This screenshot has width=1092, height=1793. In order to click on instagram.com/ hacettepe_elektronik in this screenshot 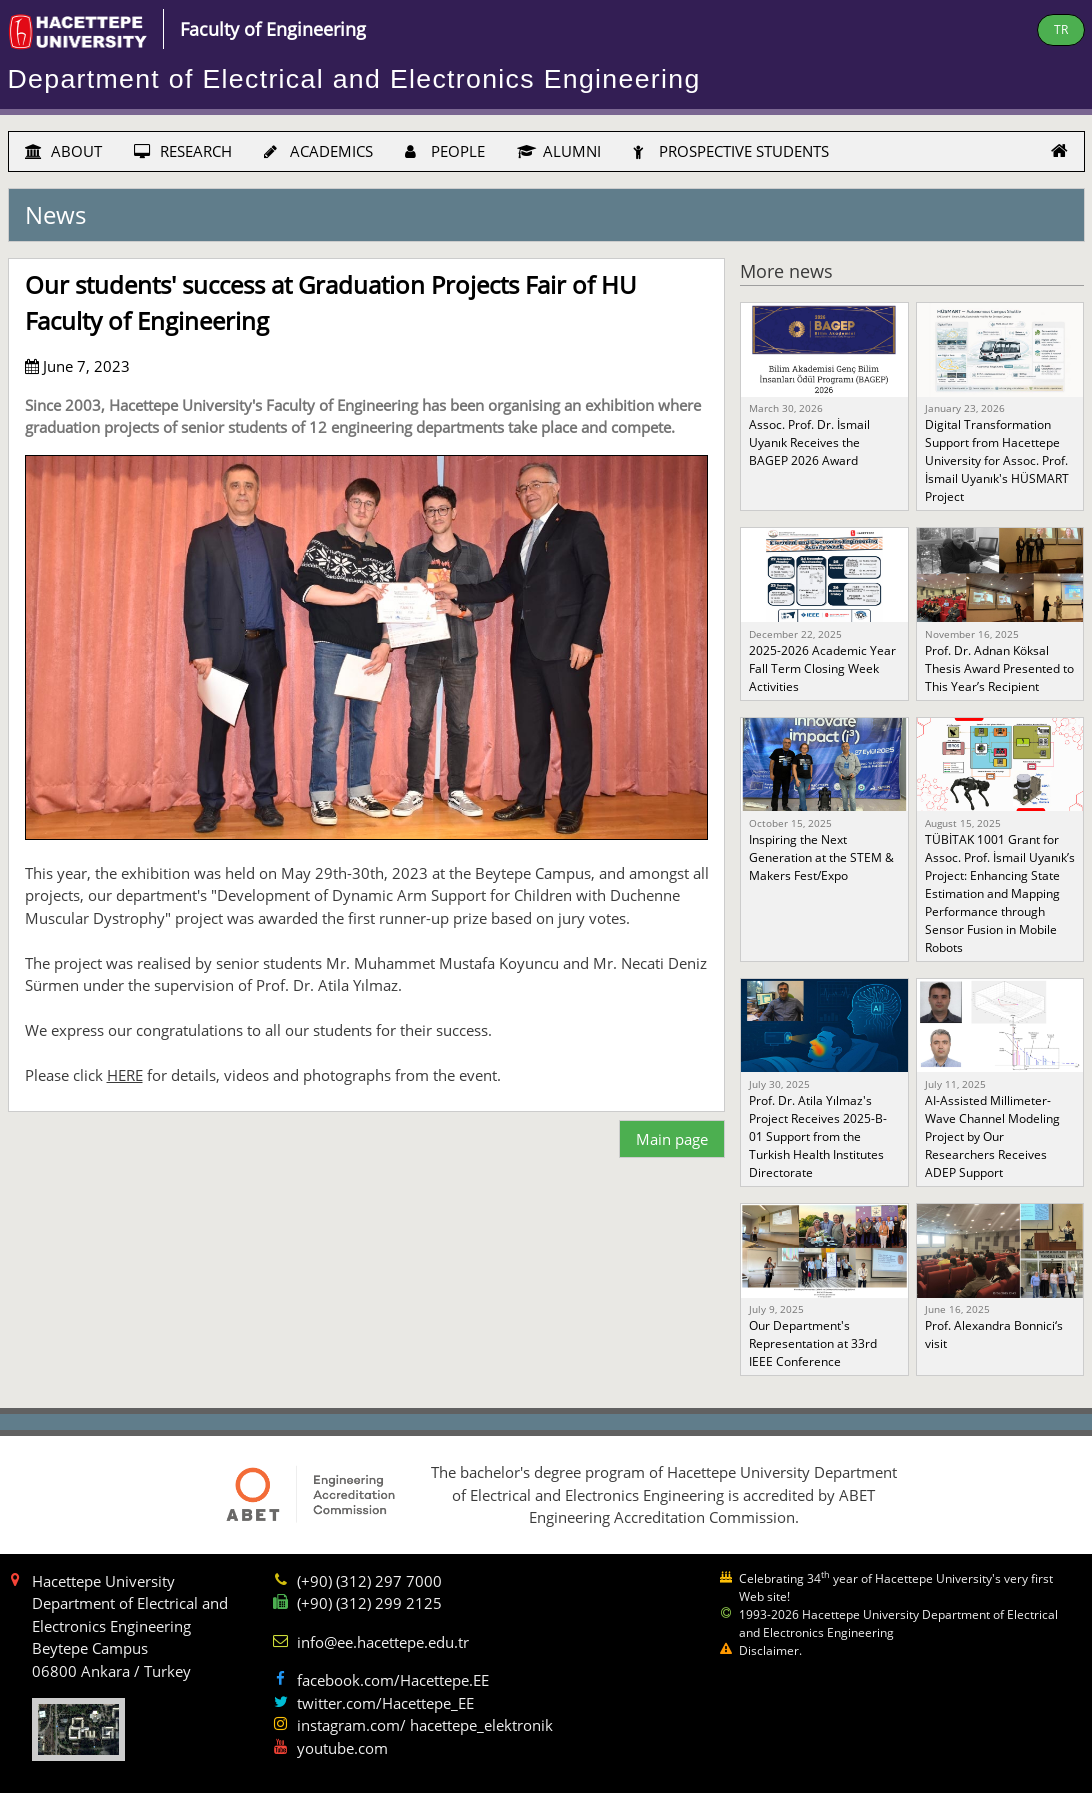, I will do `click(425, 1725)`.